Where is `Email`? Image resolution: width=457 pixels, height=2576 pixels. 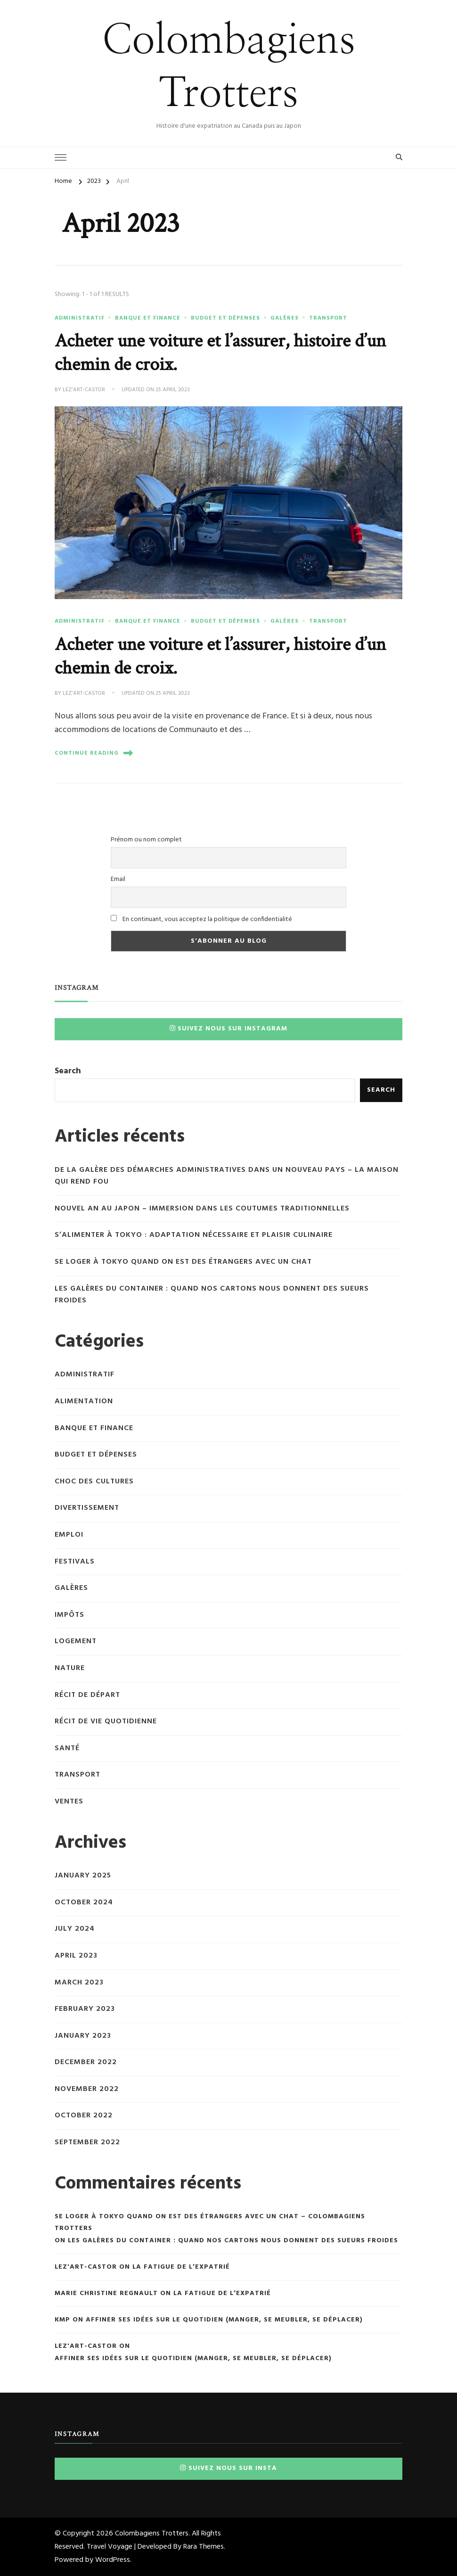 Email is located at coordinates (118, 879).